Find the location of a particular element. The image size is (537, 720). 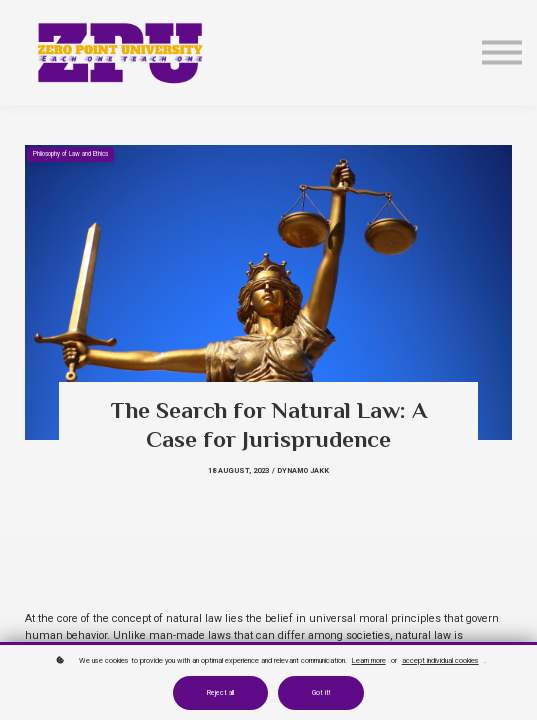

Reject all is located at coordinates (220, 693).